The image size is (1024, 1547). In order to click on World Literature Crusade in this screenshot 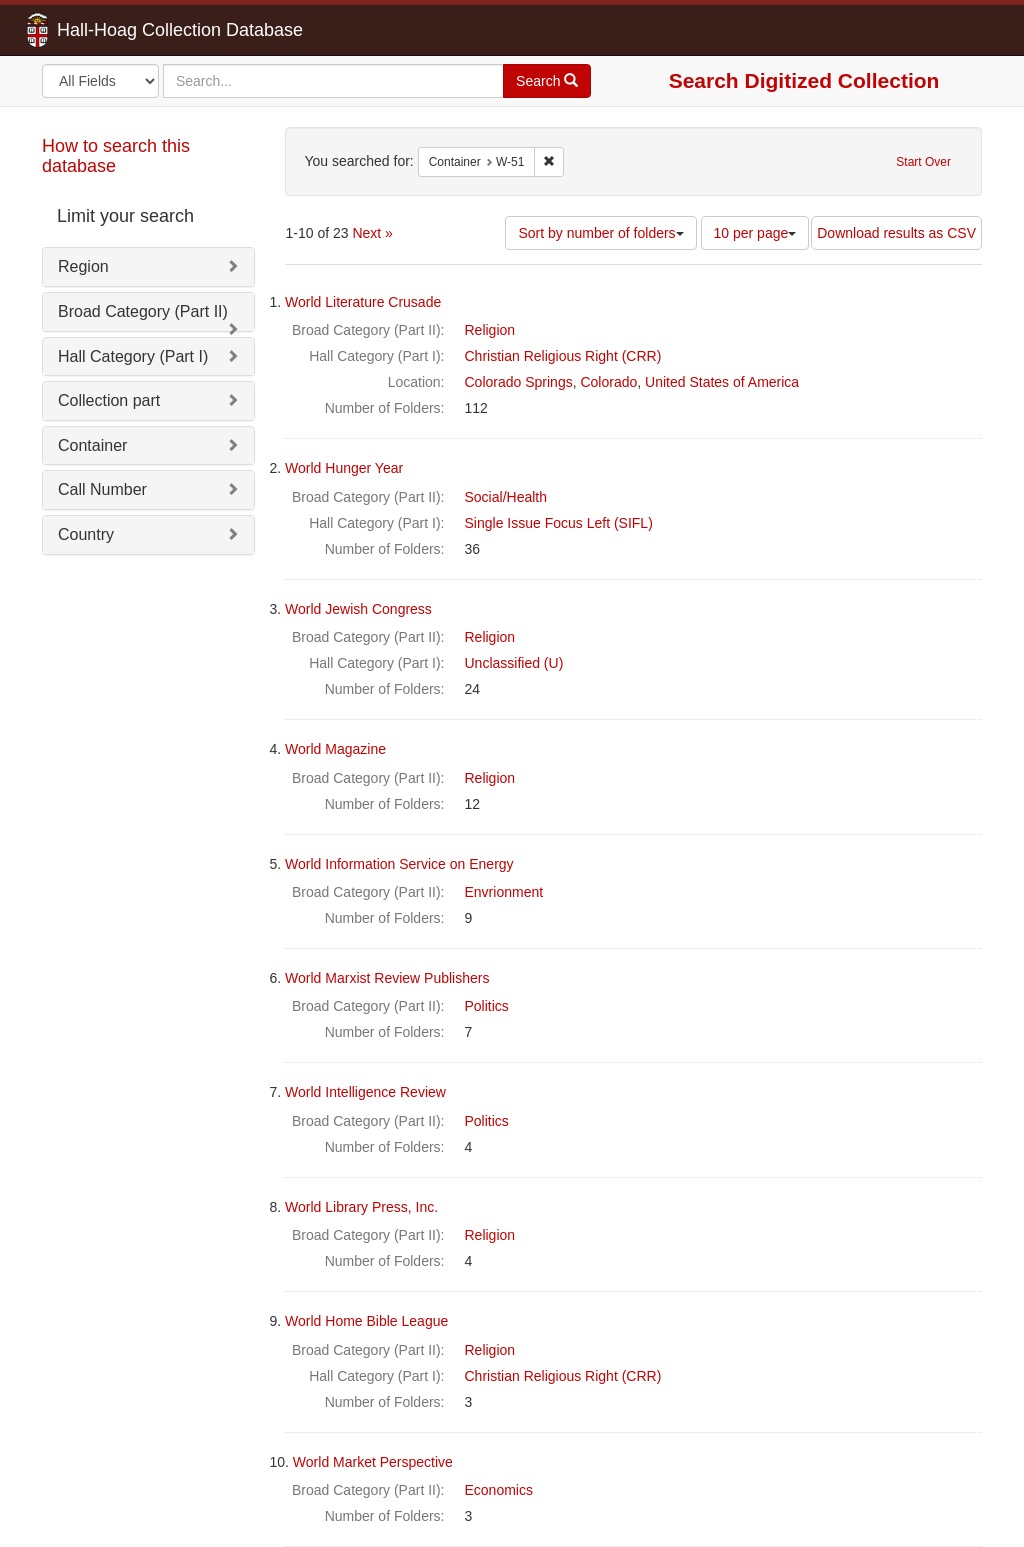, I will do `click(363, 302)`.